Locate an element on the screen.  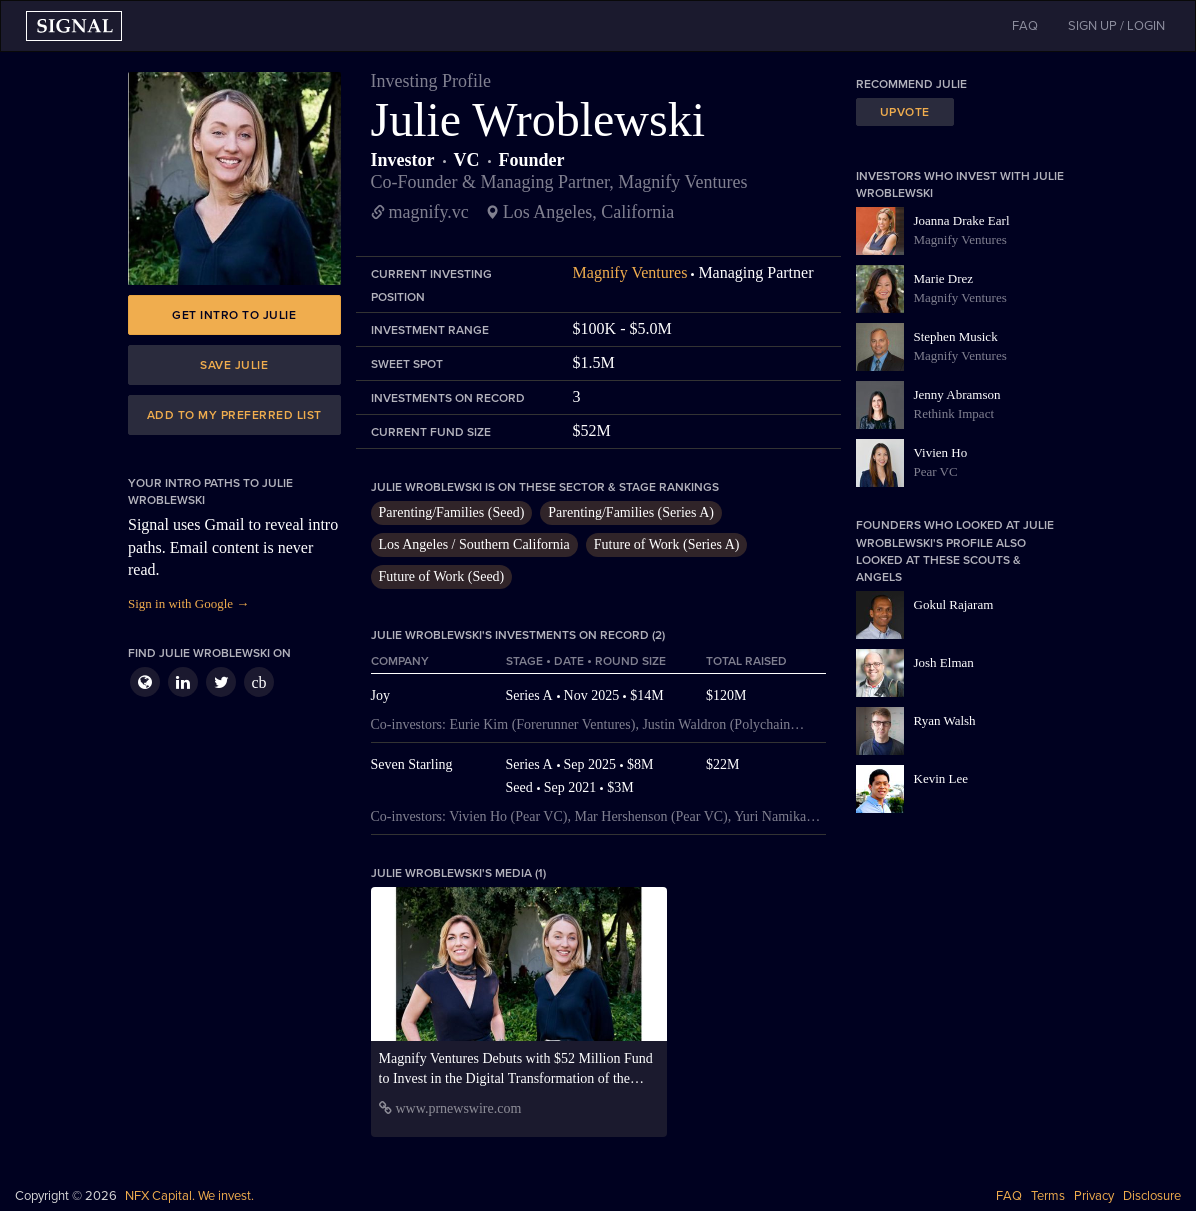
Stephen Musick is located at coordinates (956, 336).